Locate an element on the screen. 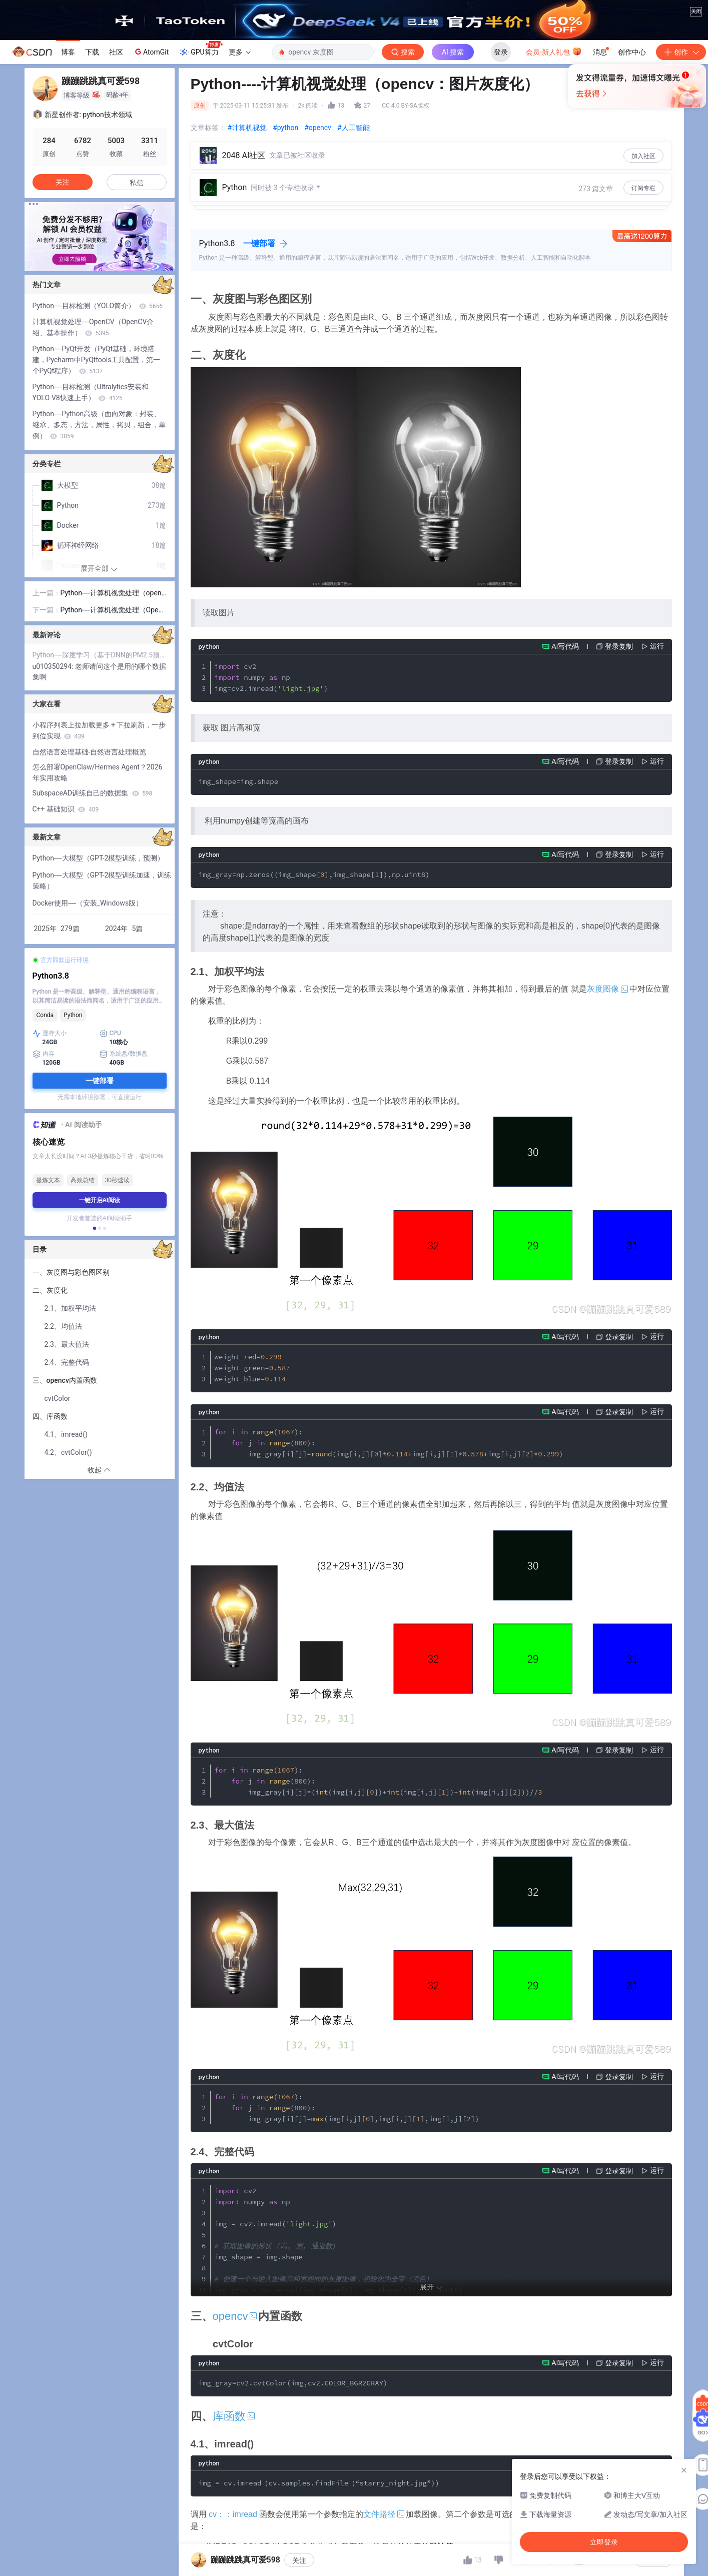  AI写代码 is located at coordinates (565, 769).